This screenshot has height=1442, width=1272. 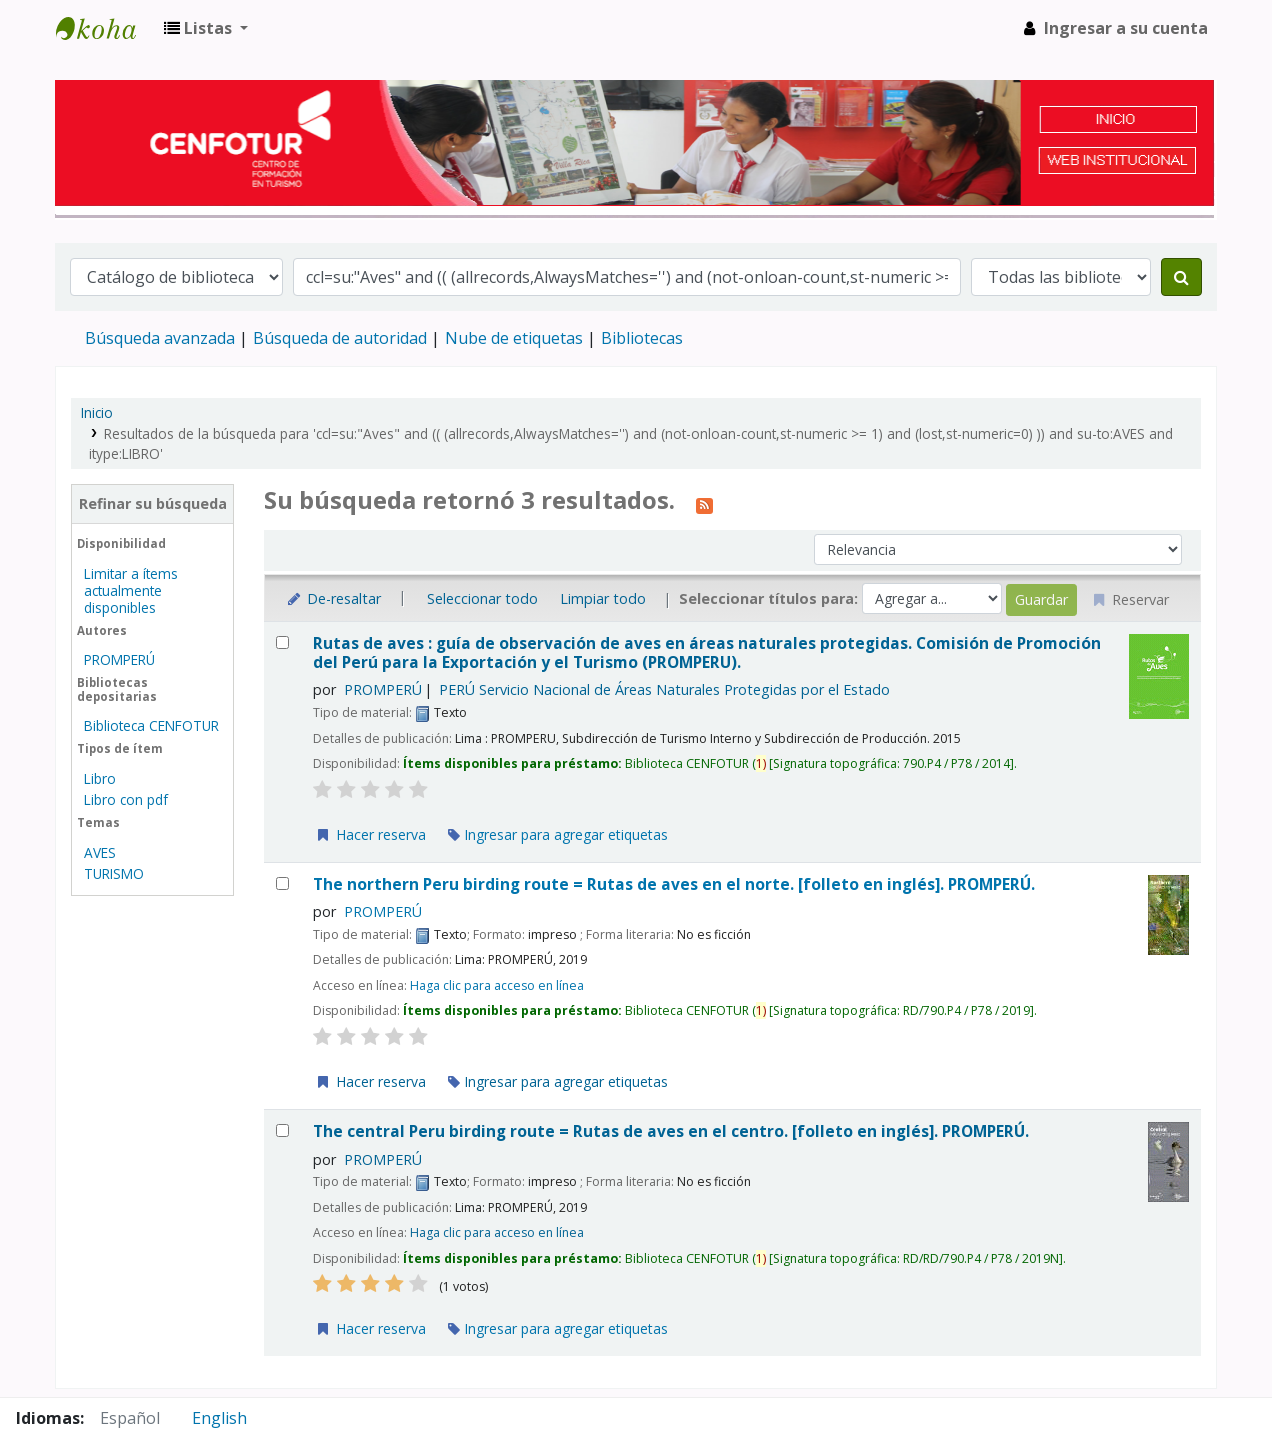 What do you see at coordinates (100, 852) in the screenshot?
I see `AVES` at bounding box center [100, 852].